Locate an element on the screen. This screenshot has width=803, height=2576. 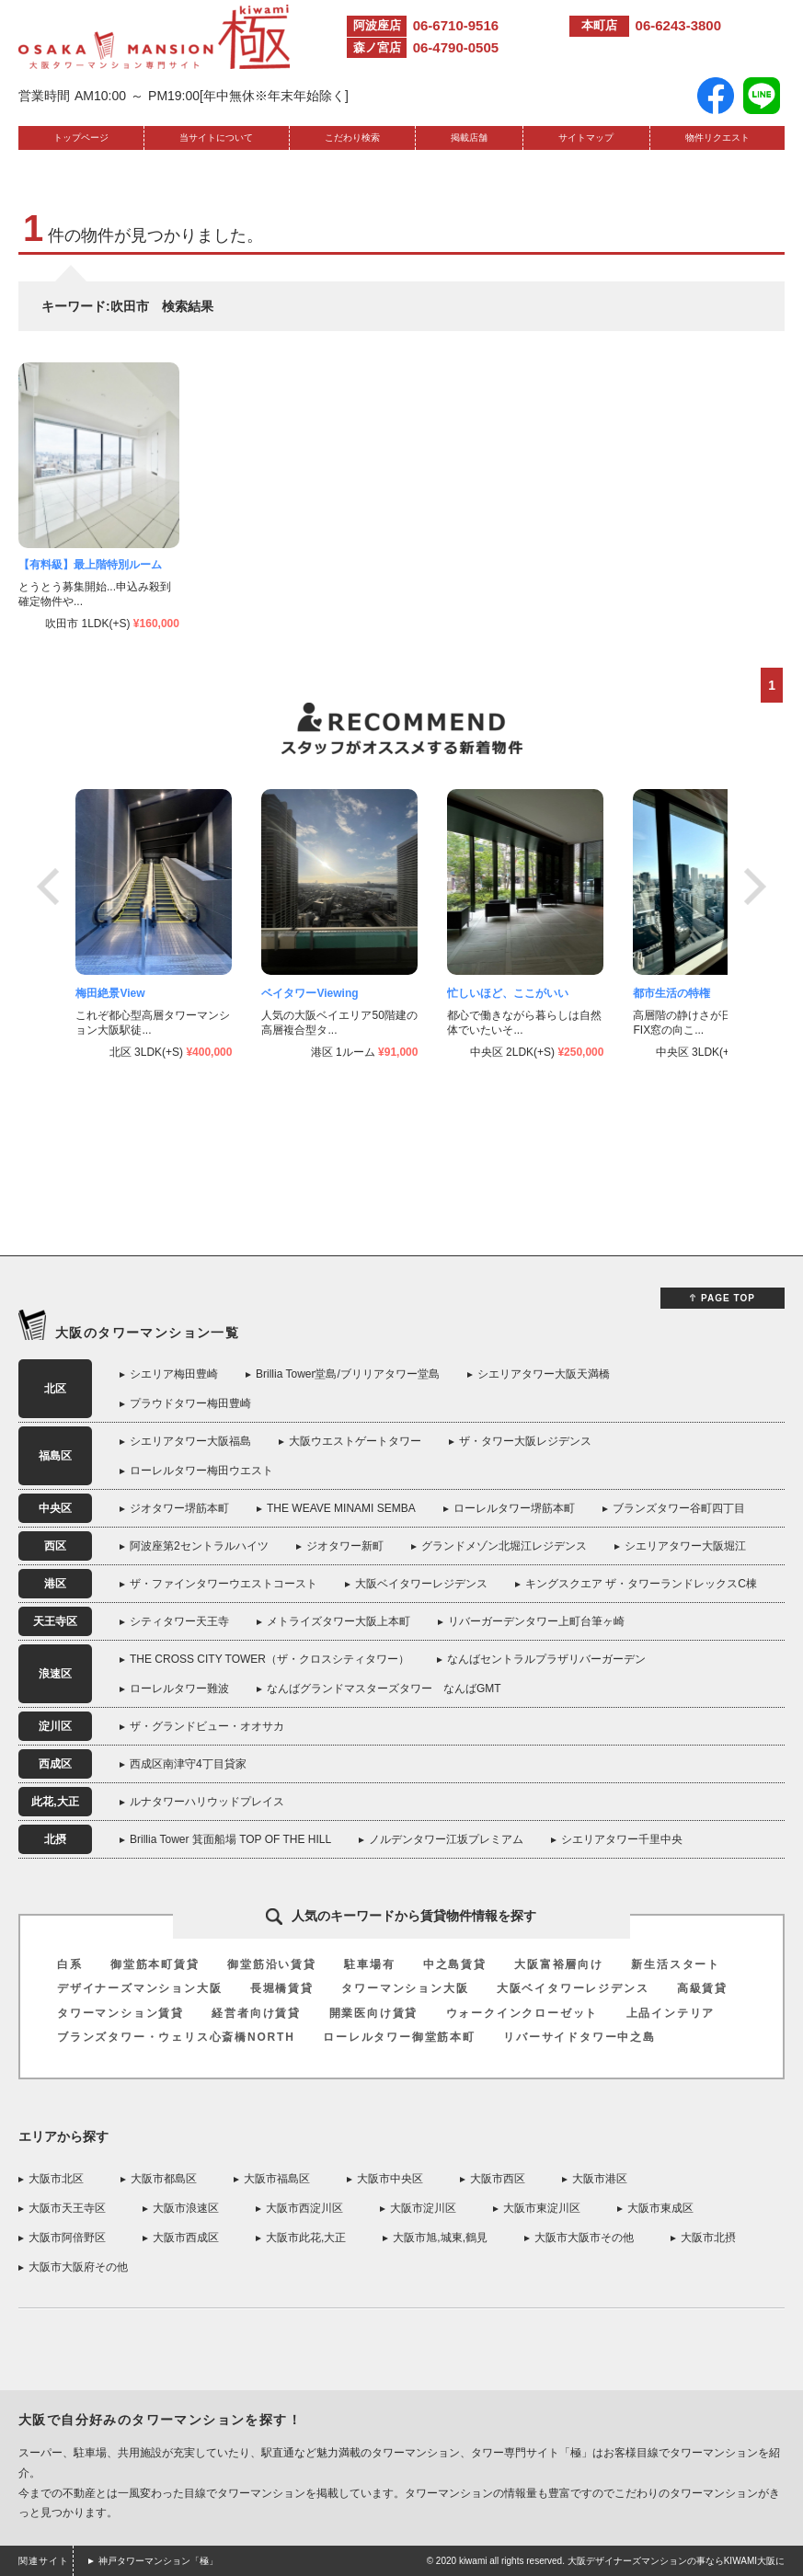
当サイトについて is located at coordinates (216, 137).